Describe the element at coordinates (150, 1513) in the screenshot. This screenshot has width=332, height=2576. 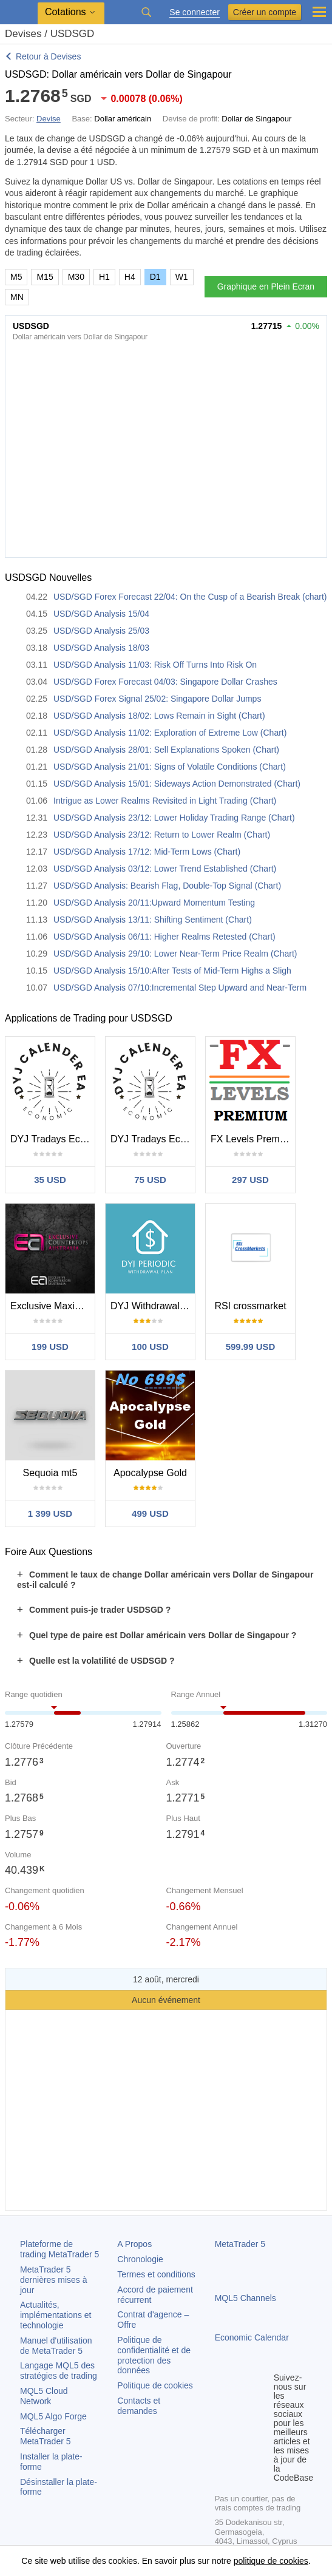
I see `499 USD` at that location.